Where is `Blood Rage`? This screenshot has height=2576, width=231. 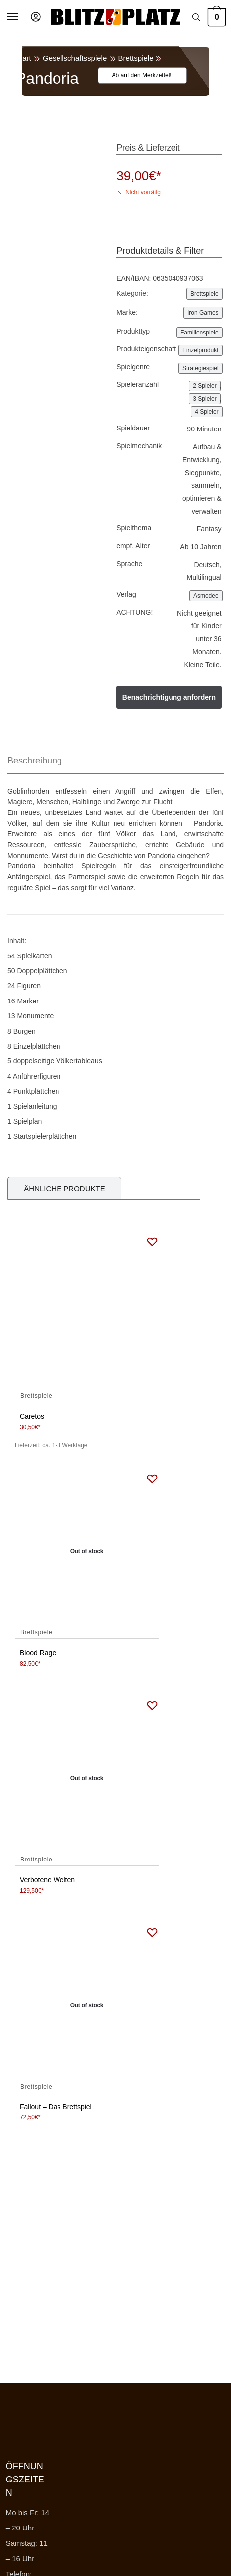 Blood Rage is located at coordinates (38, 1653).